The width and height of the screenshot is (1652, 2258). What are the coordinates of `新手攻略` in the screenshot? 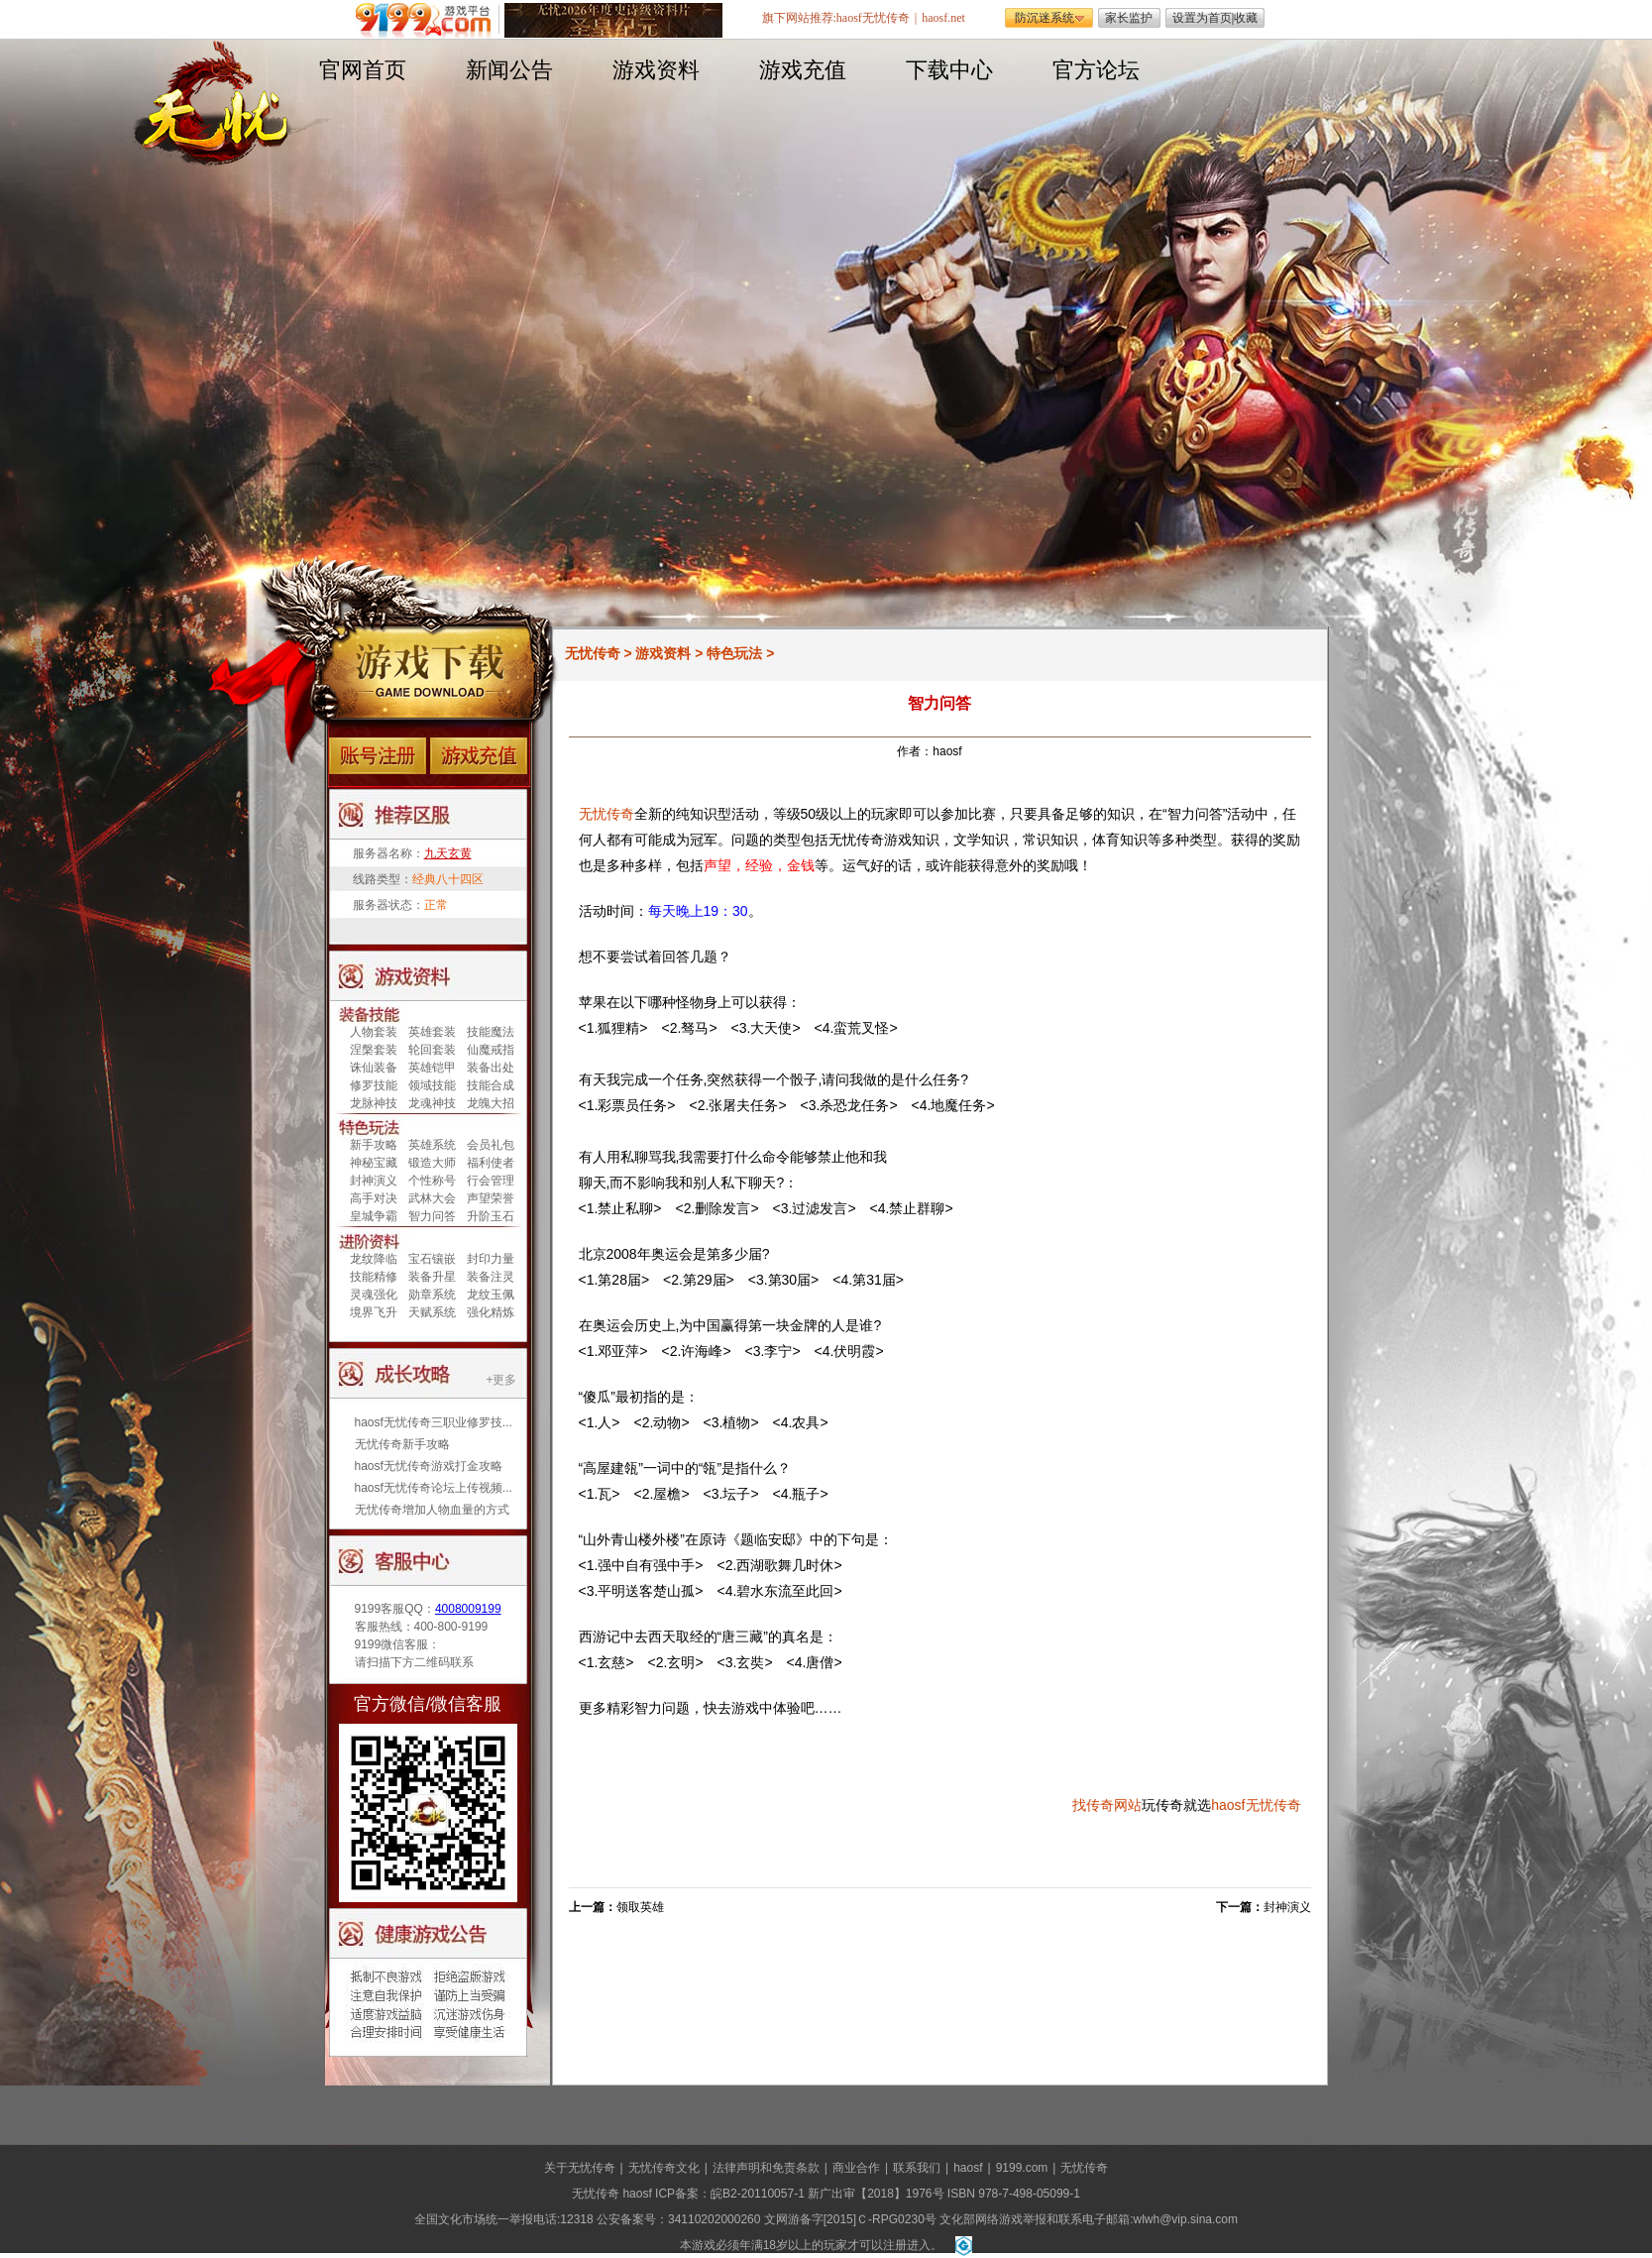 It's located at (373, 1145).